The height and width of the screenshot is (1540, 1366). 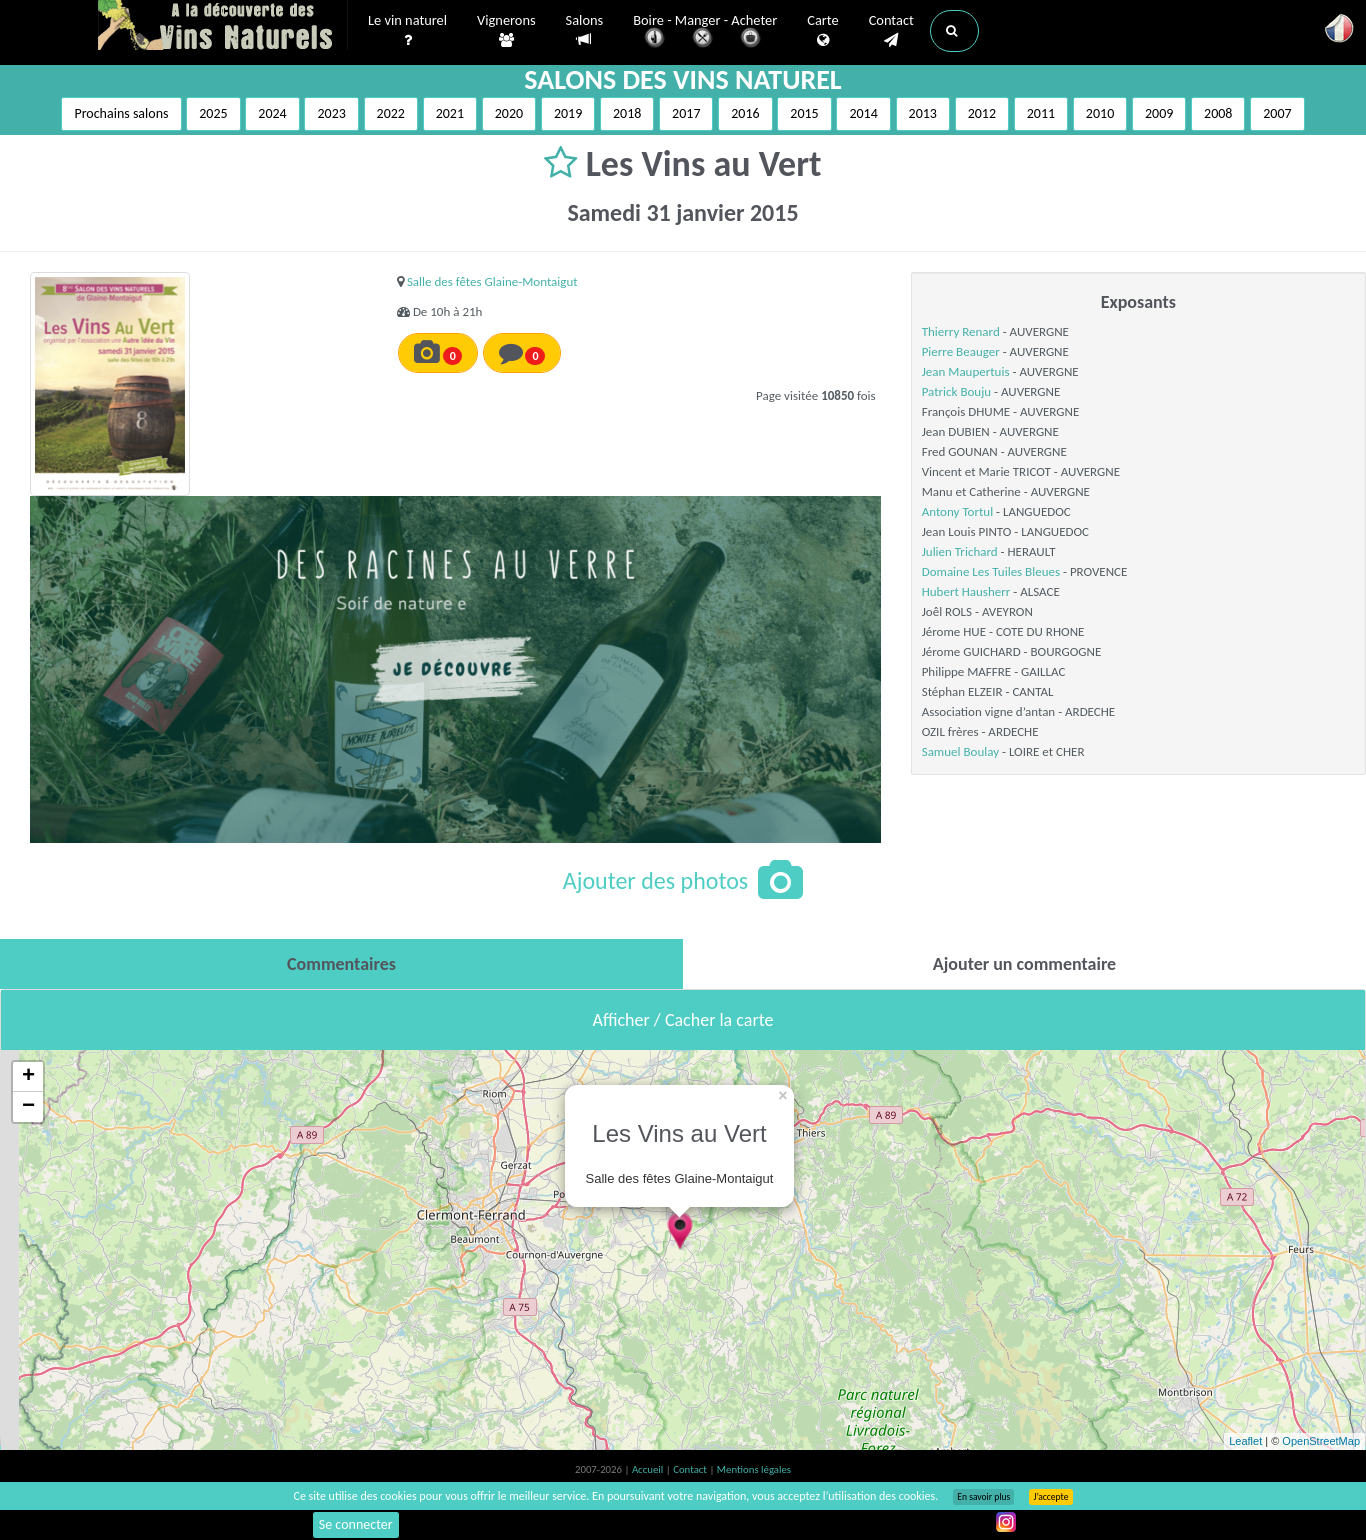 I want to click on + [button], so click(x=28, y=1077).